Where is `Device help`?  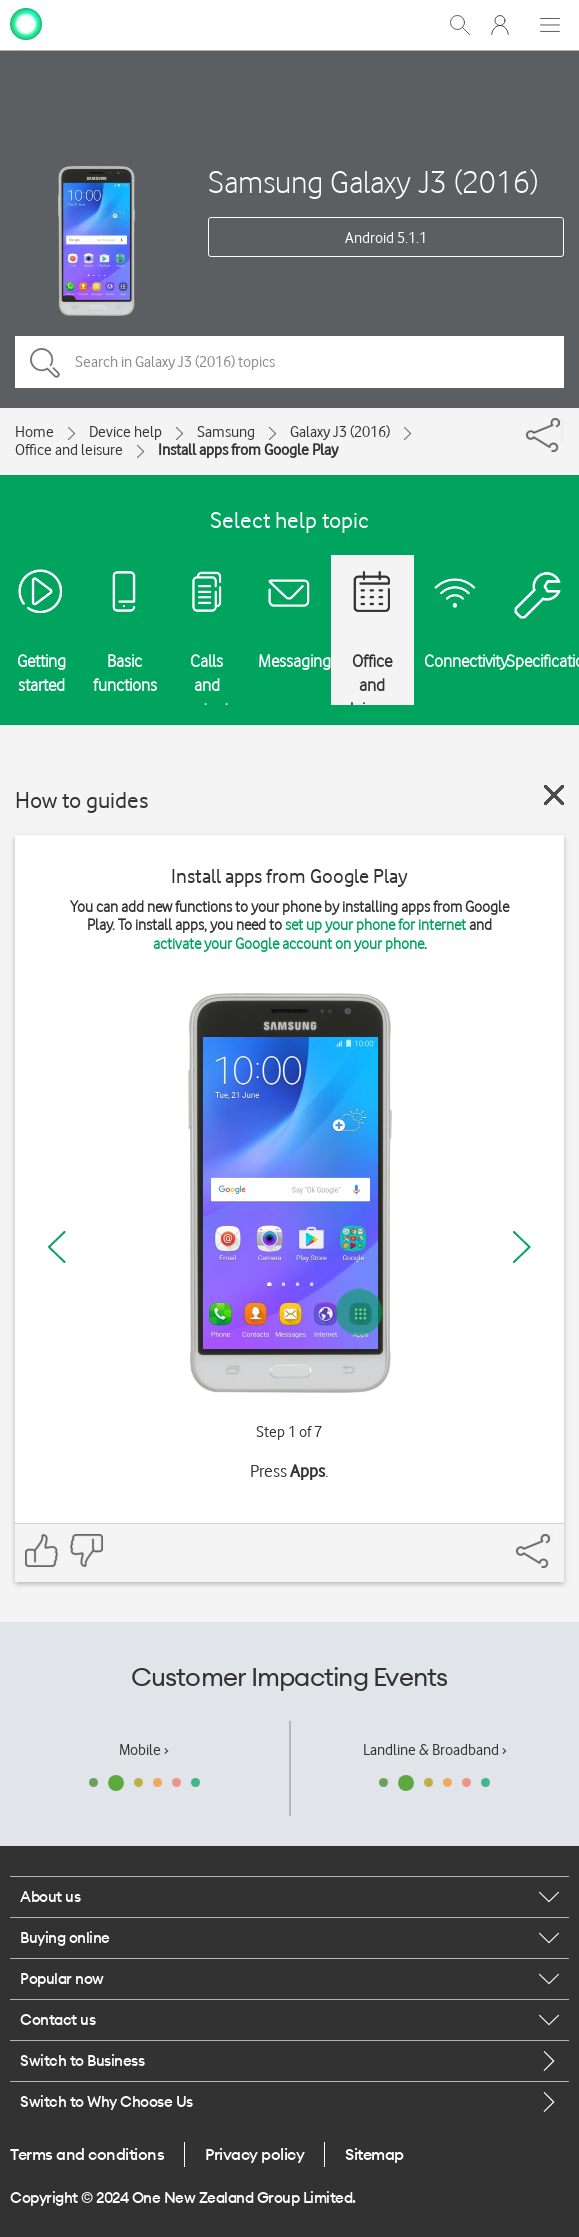
Device help is located at coordinates (125, 432).